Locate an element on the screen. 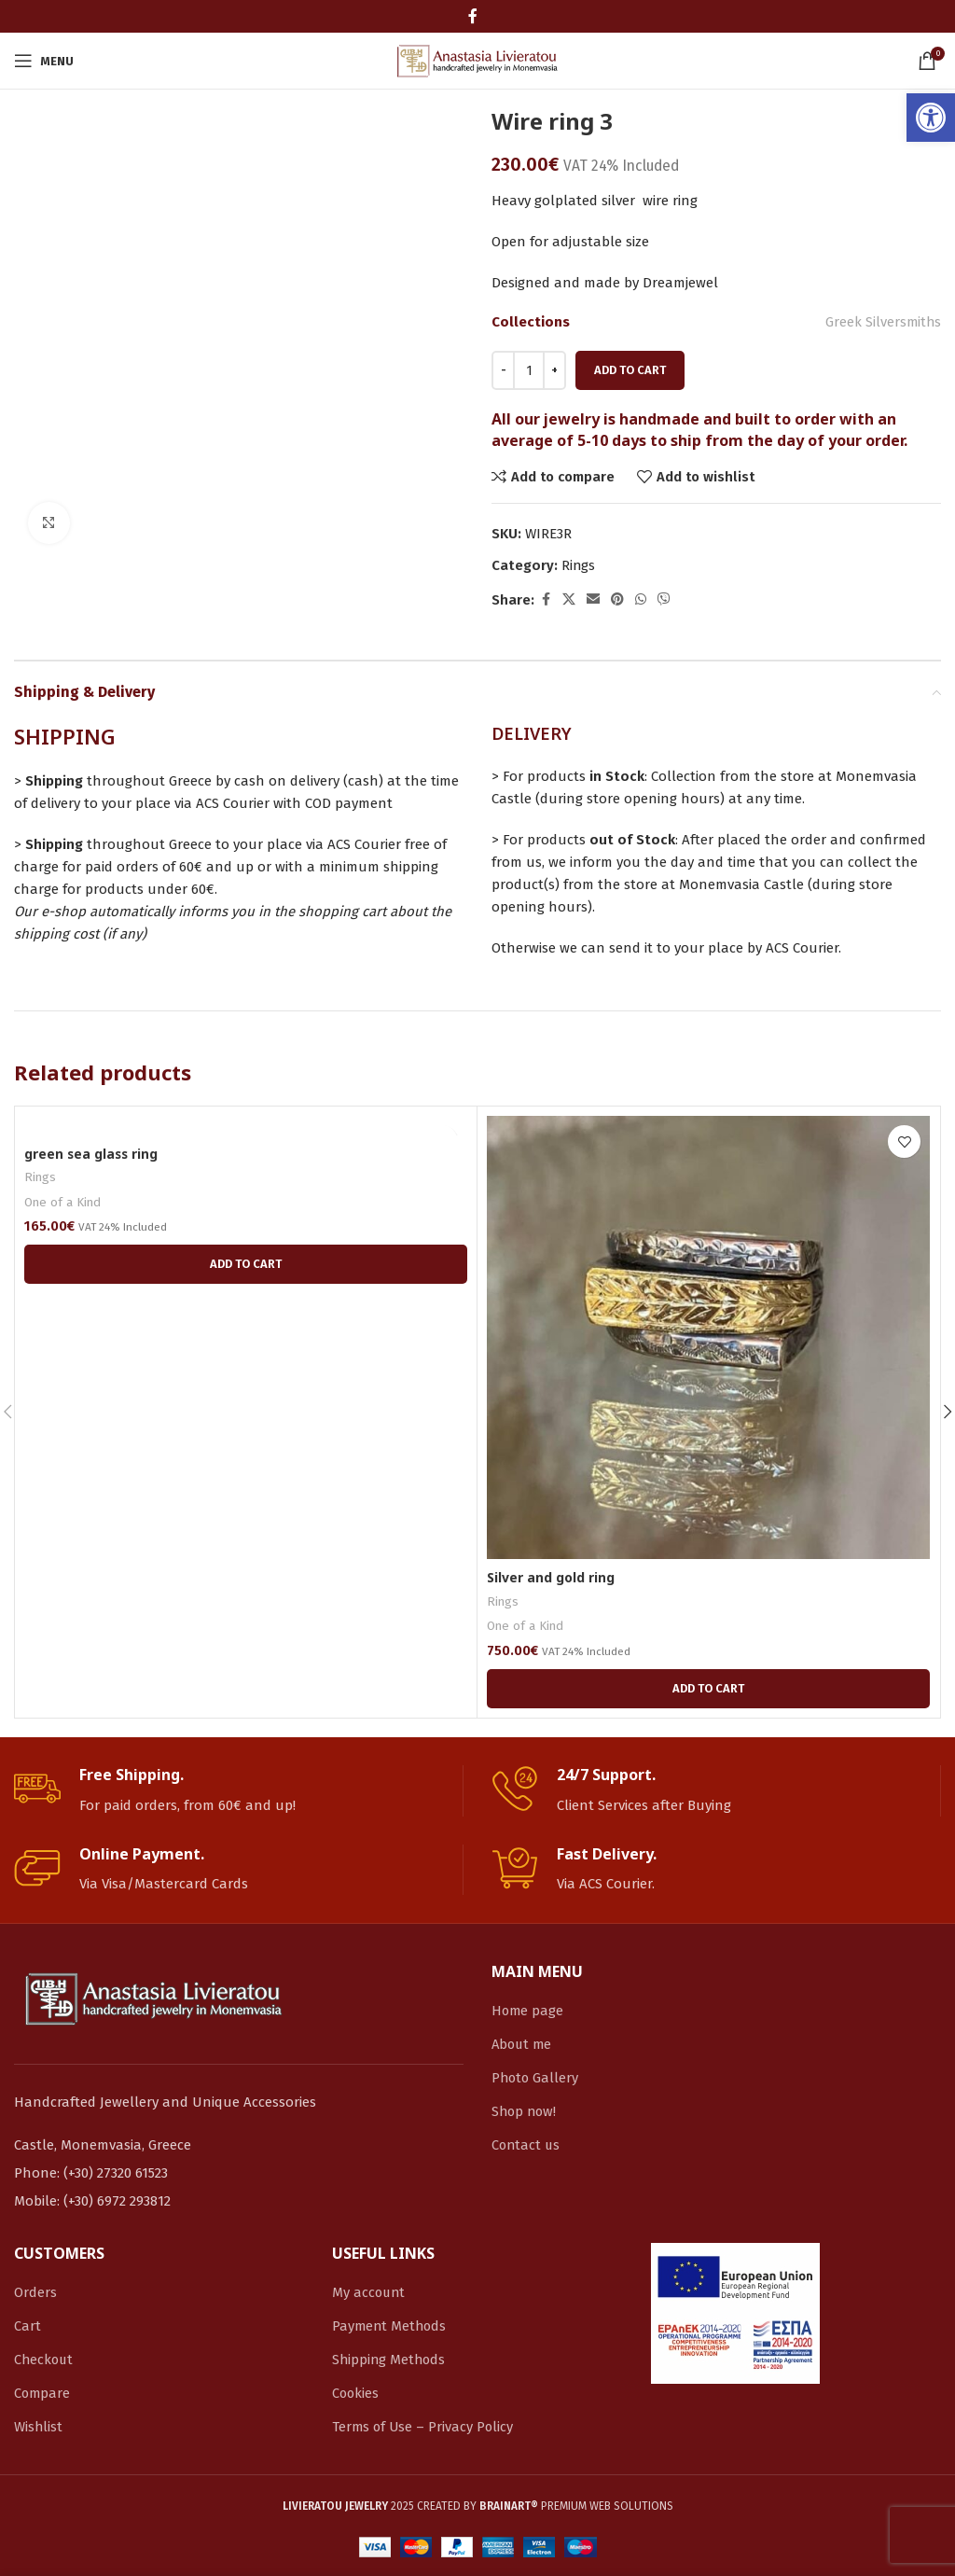 The height and width of the screenshot is (2576, 955). Rings [link] is located at coordinates (578, 565).